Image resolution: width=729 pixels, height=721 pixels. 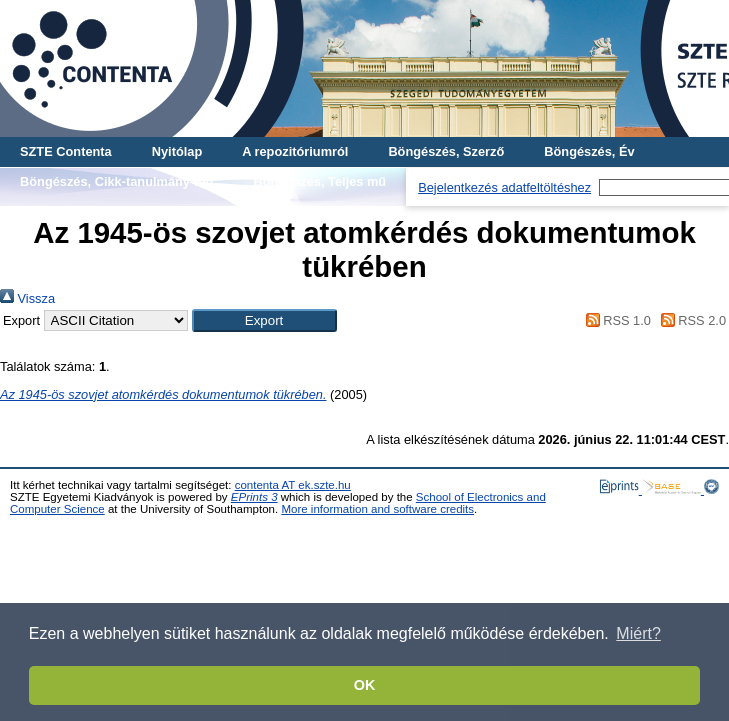 What do you see at coordinates (377, 509) in the screenshot?
I see `More information and software credits` at bounding box center [377, 509].